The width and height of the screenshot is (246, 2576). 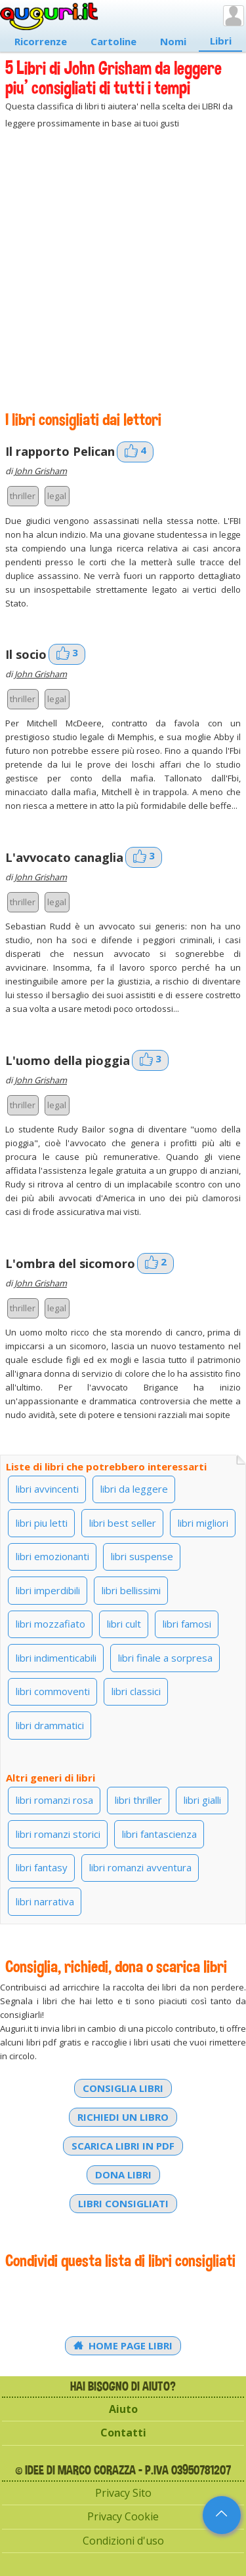 I want to click on Contatti, so click(x=123, y=2432).